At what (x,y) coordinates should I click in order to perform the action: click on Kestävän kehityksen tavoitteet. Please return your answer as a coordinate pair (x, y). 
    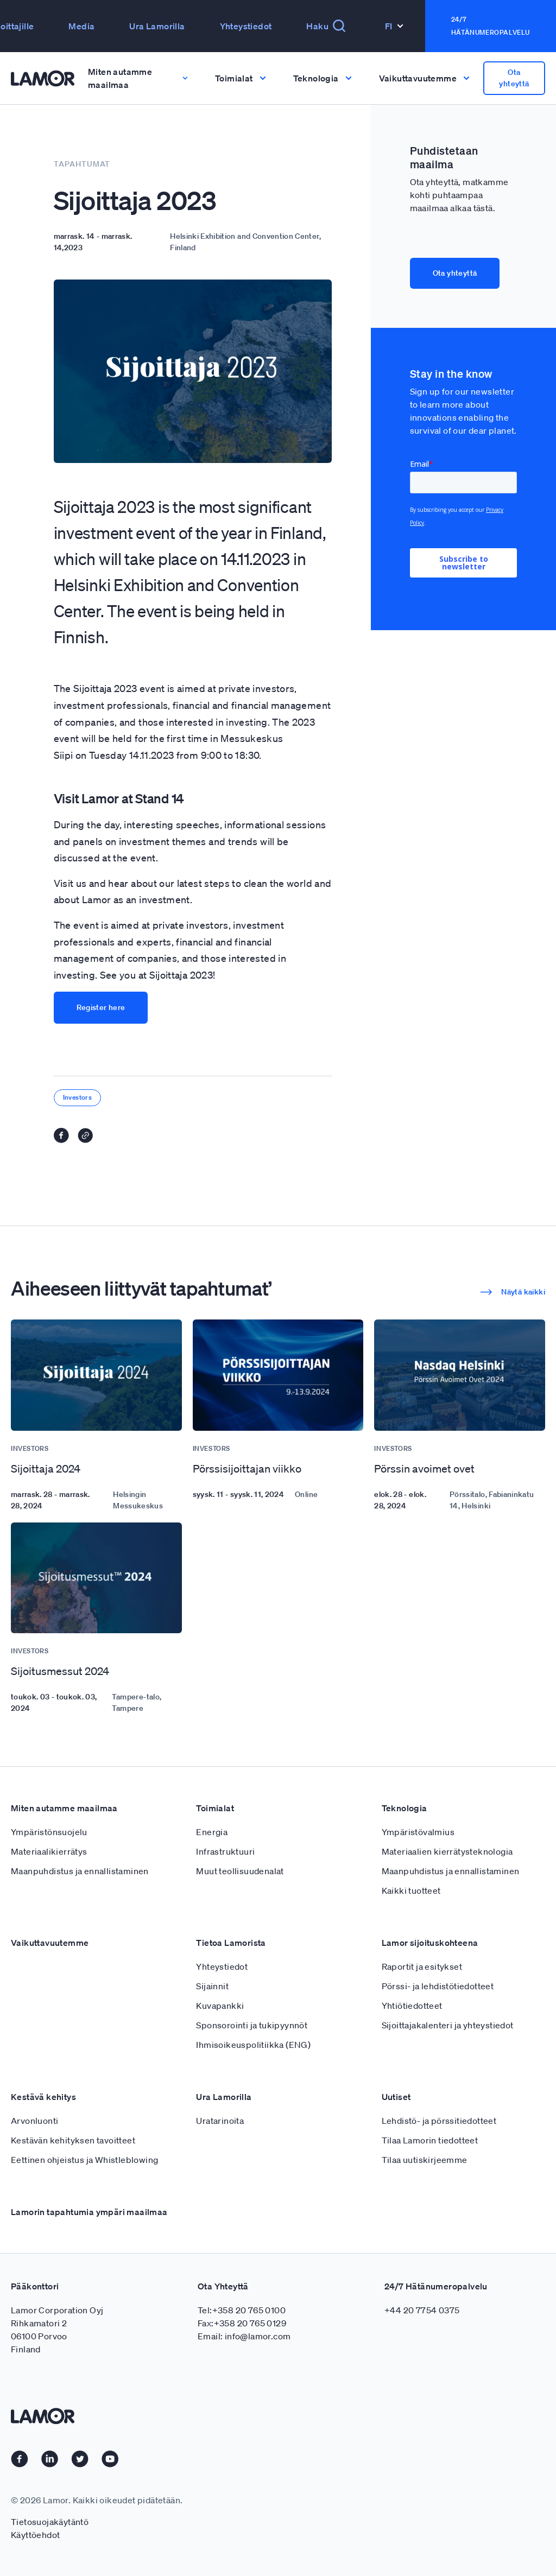
    Looking at the image, I should click on (73, 2140).